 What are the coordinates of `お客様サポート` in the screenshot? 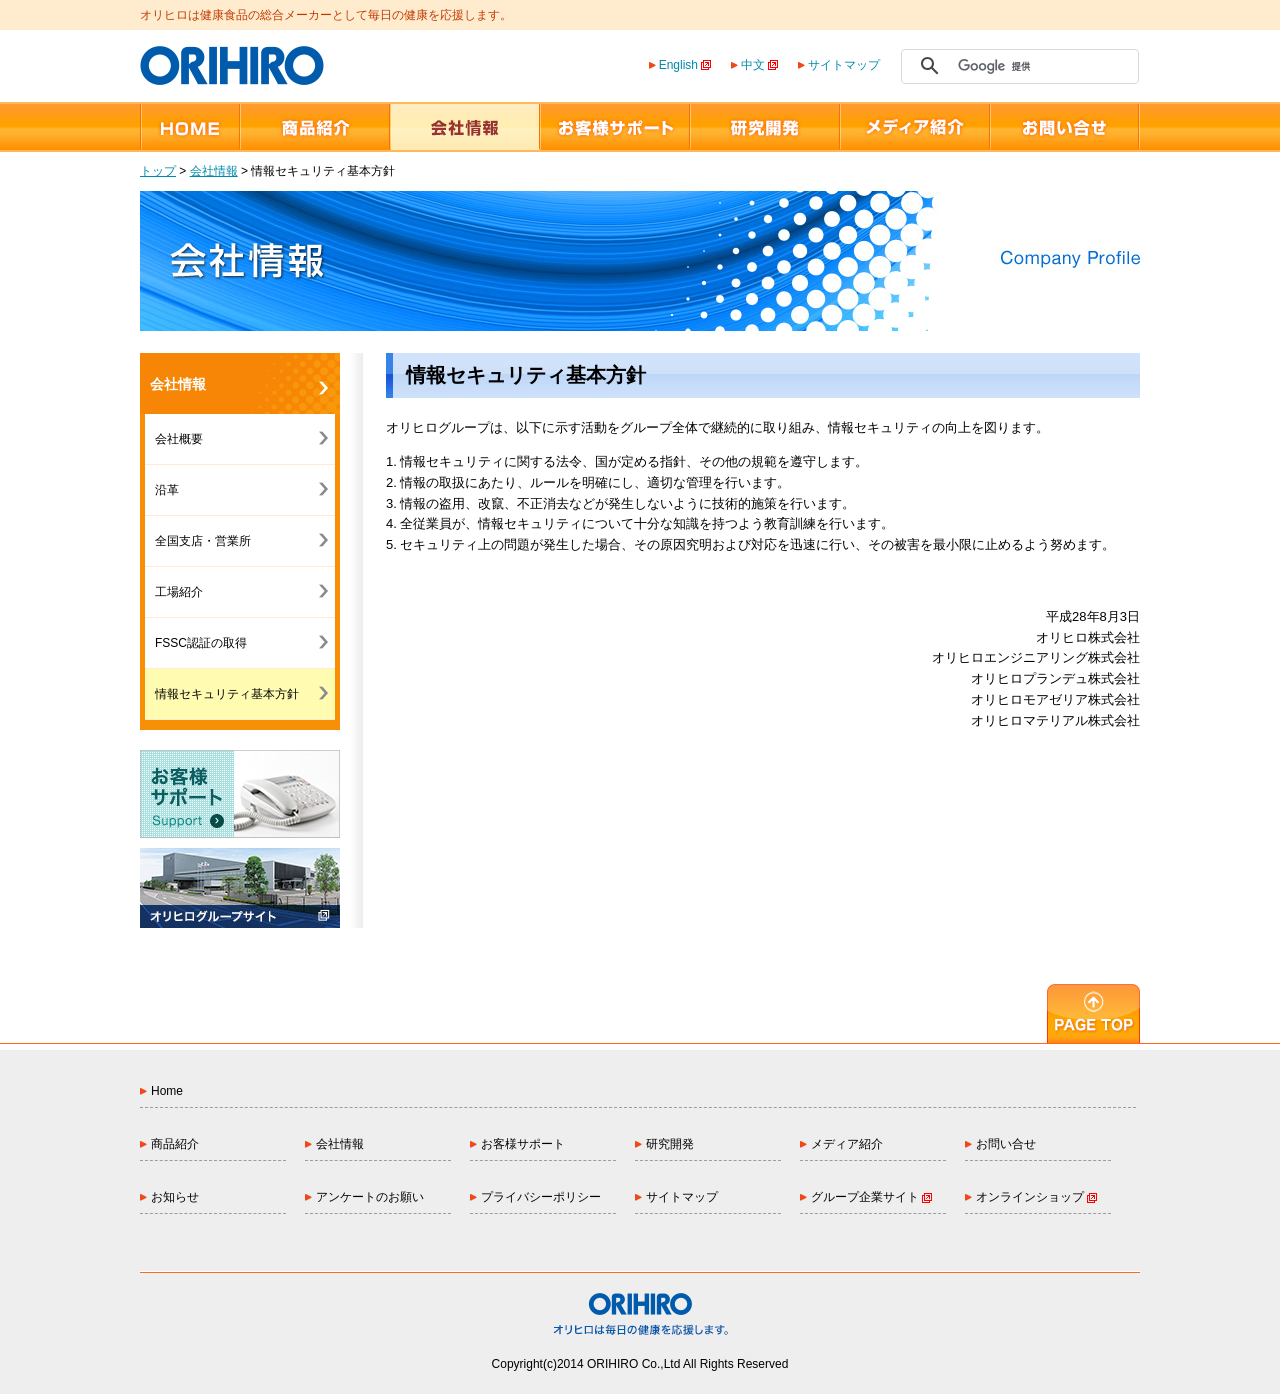 It's located at (523, 1144).